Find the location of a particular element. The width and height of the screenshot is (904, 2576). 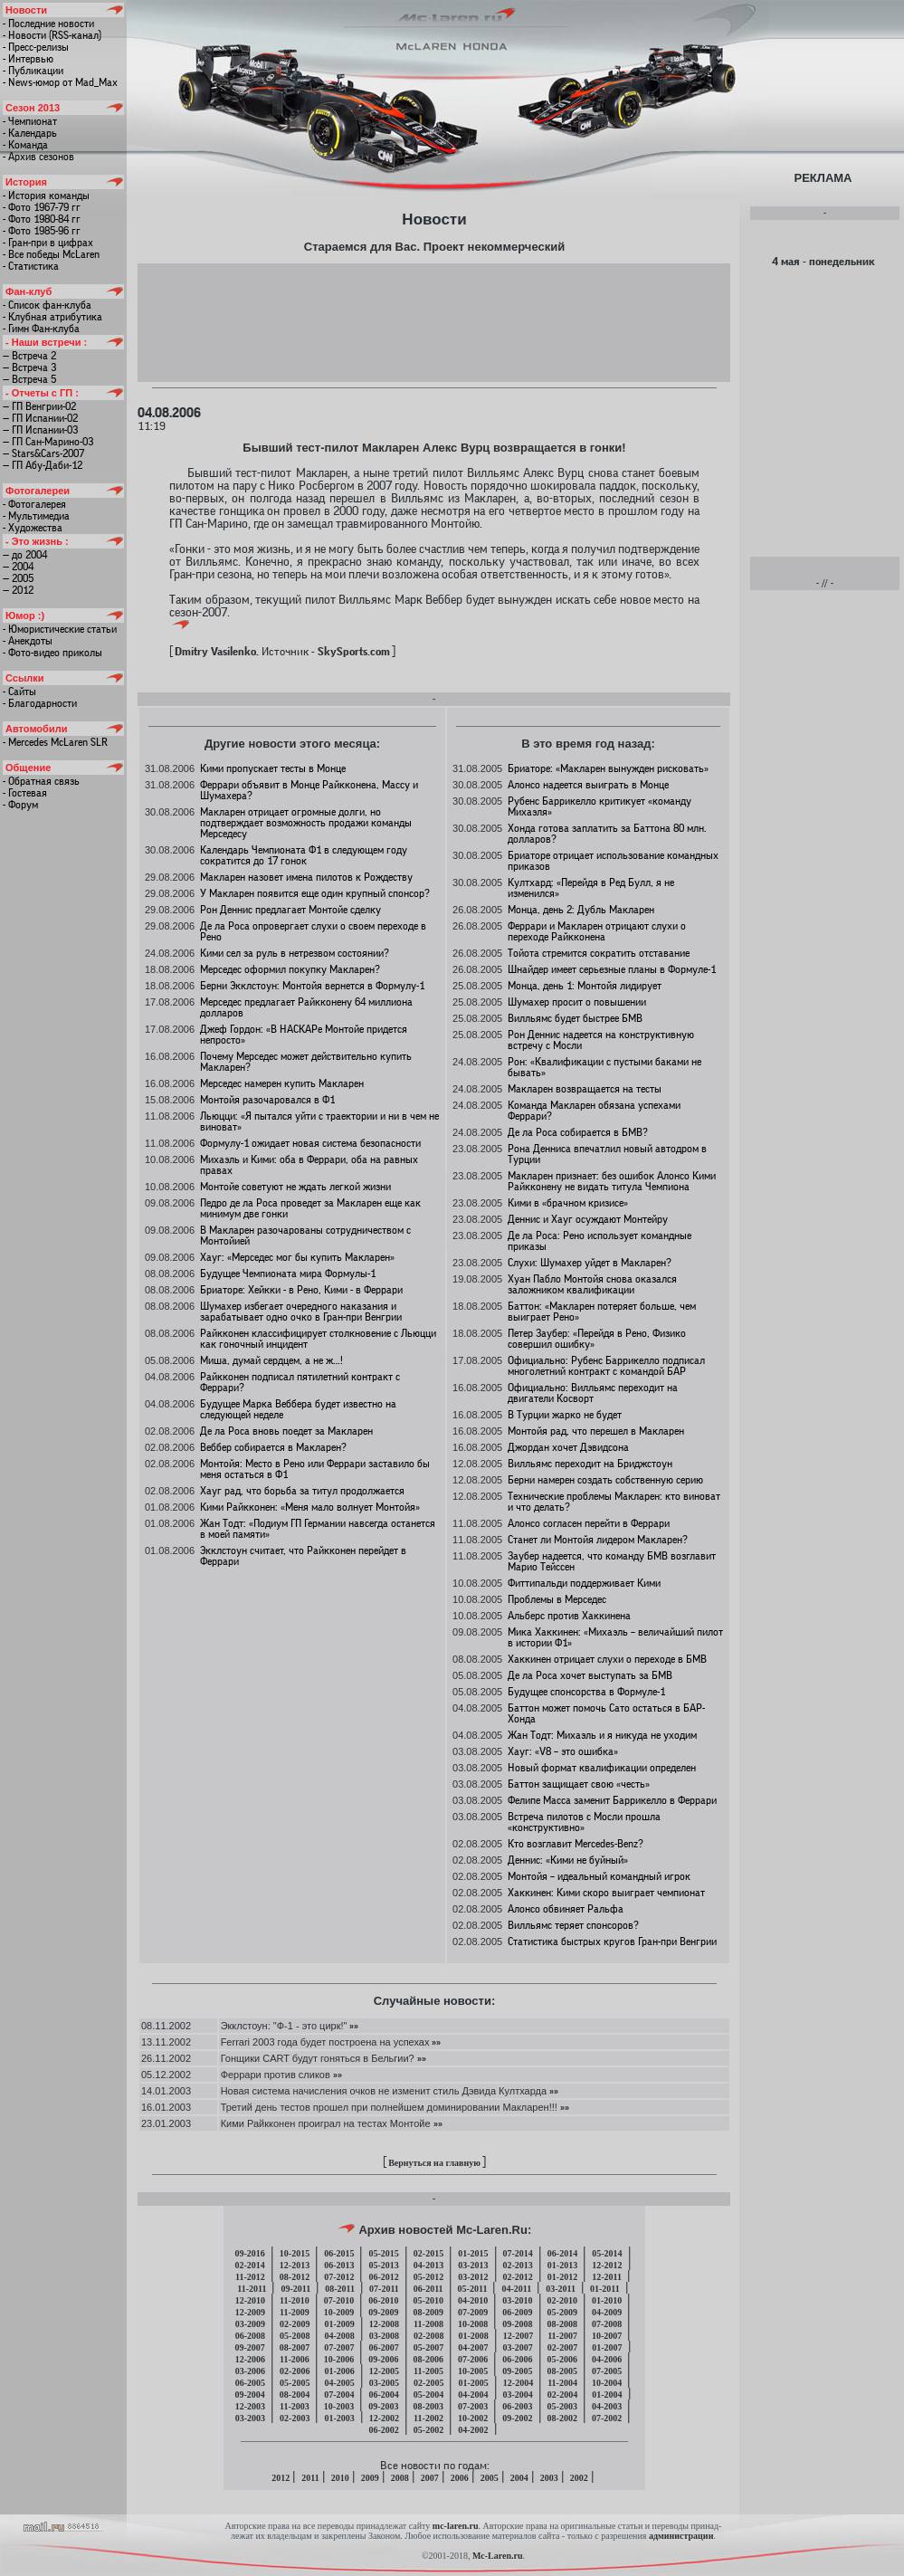

Вилльямс будет быстрее БМВ is located at coordinates (575, 1018).